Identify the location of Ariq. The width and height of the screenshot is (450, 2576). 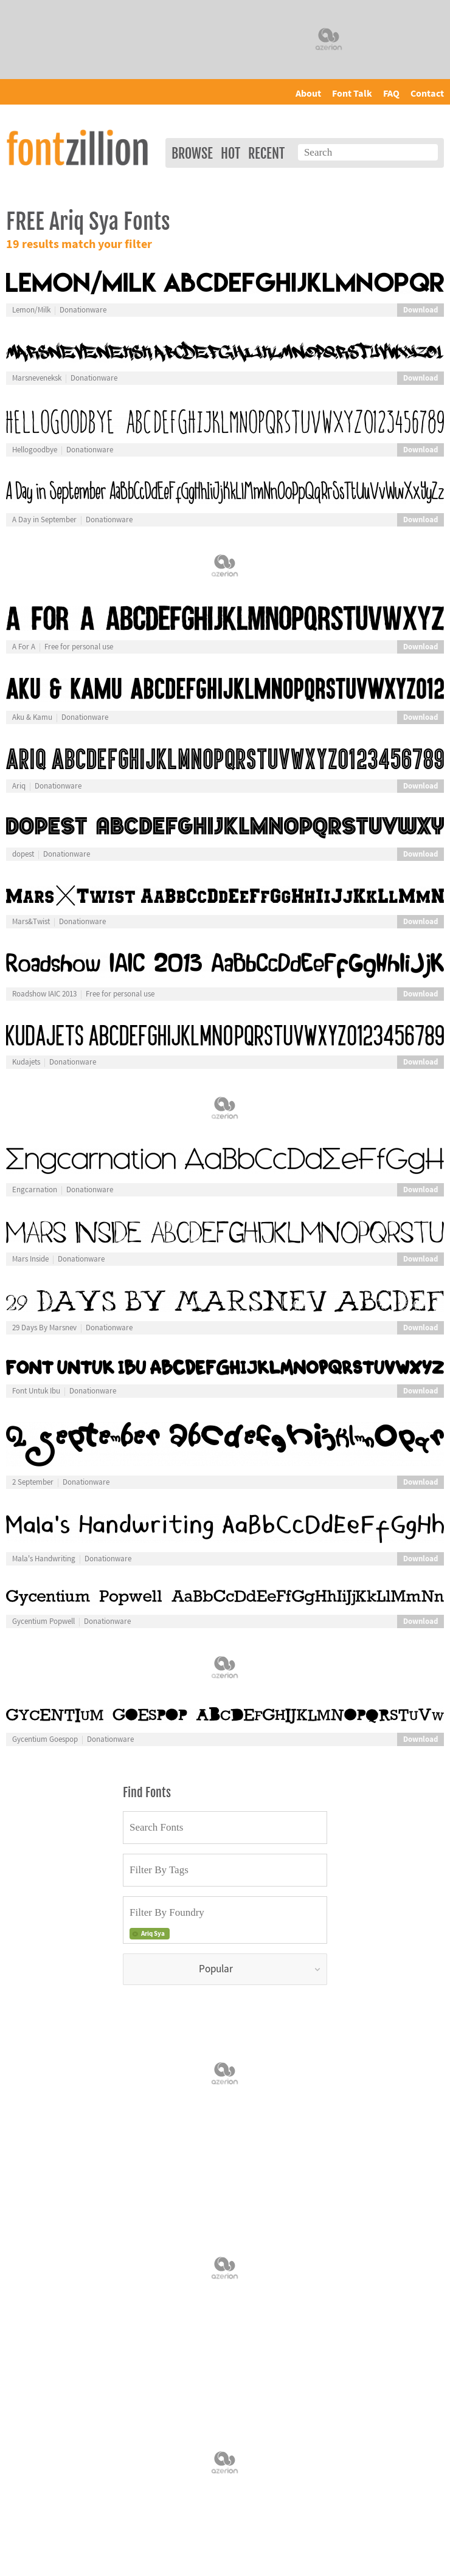
(19, 786).